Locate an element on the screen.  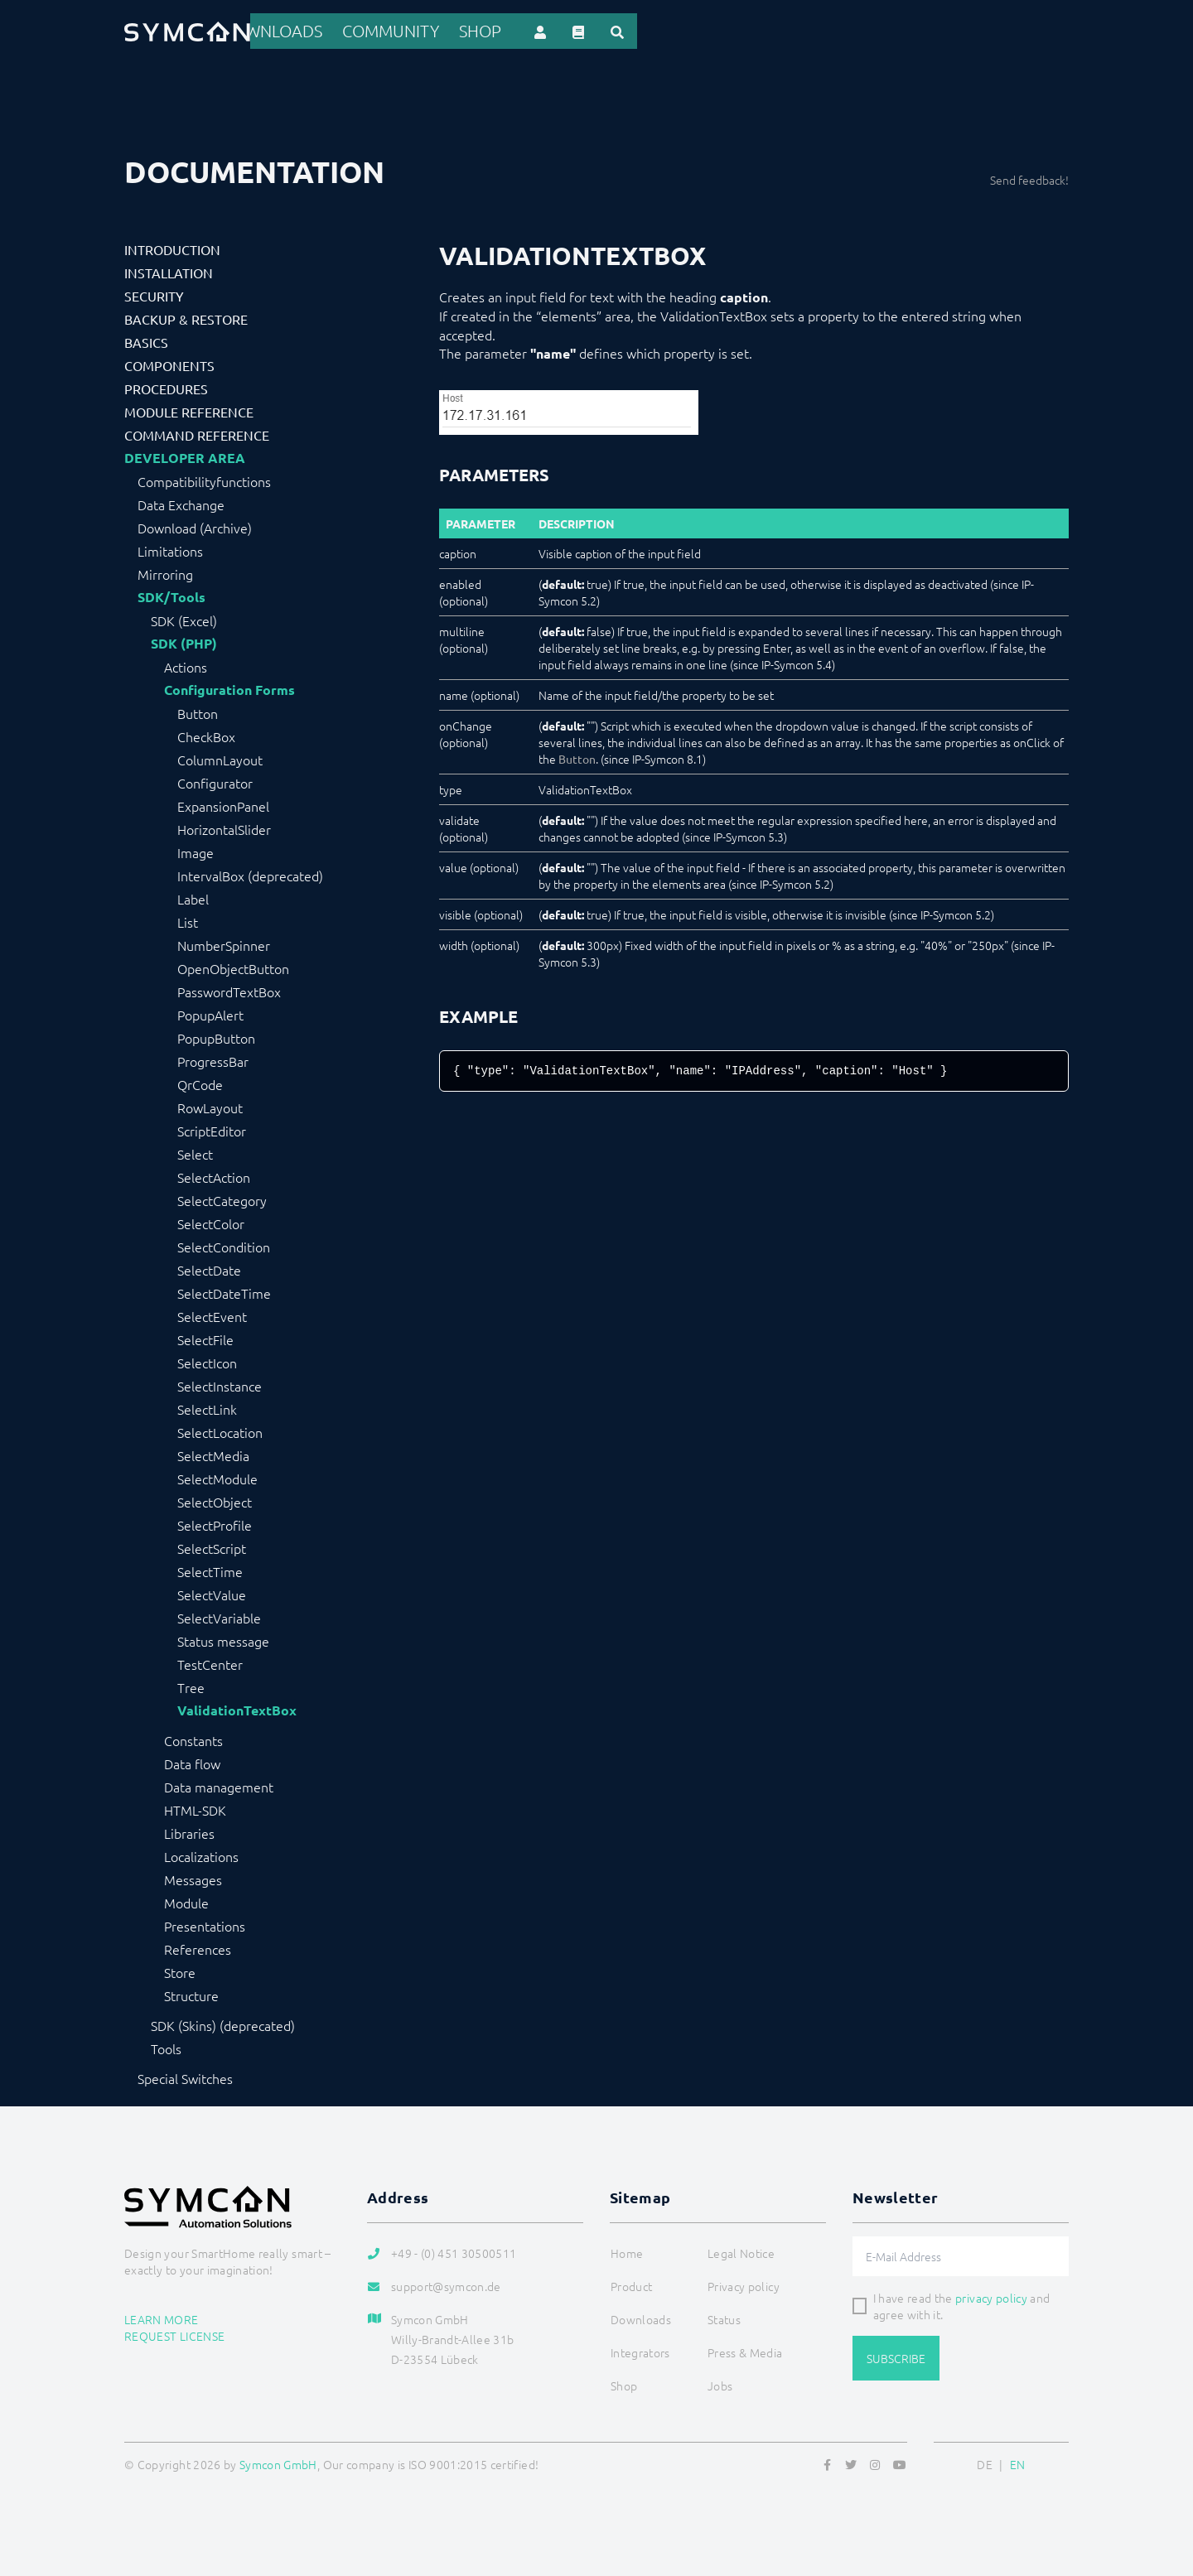
SelectProfile is located at coordinates (214, 1522).